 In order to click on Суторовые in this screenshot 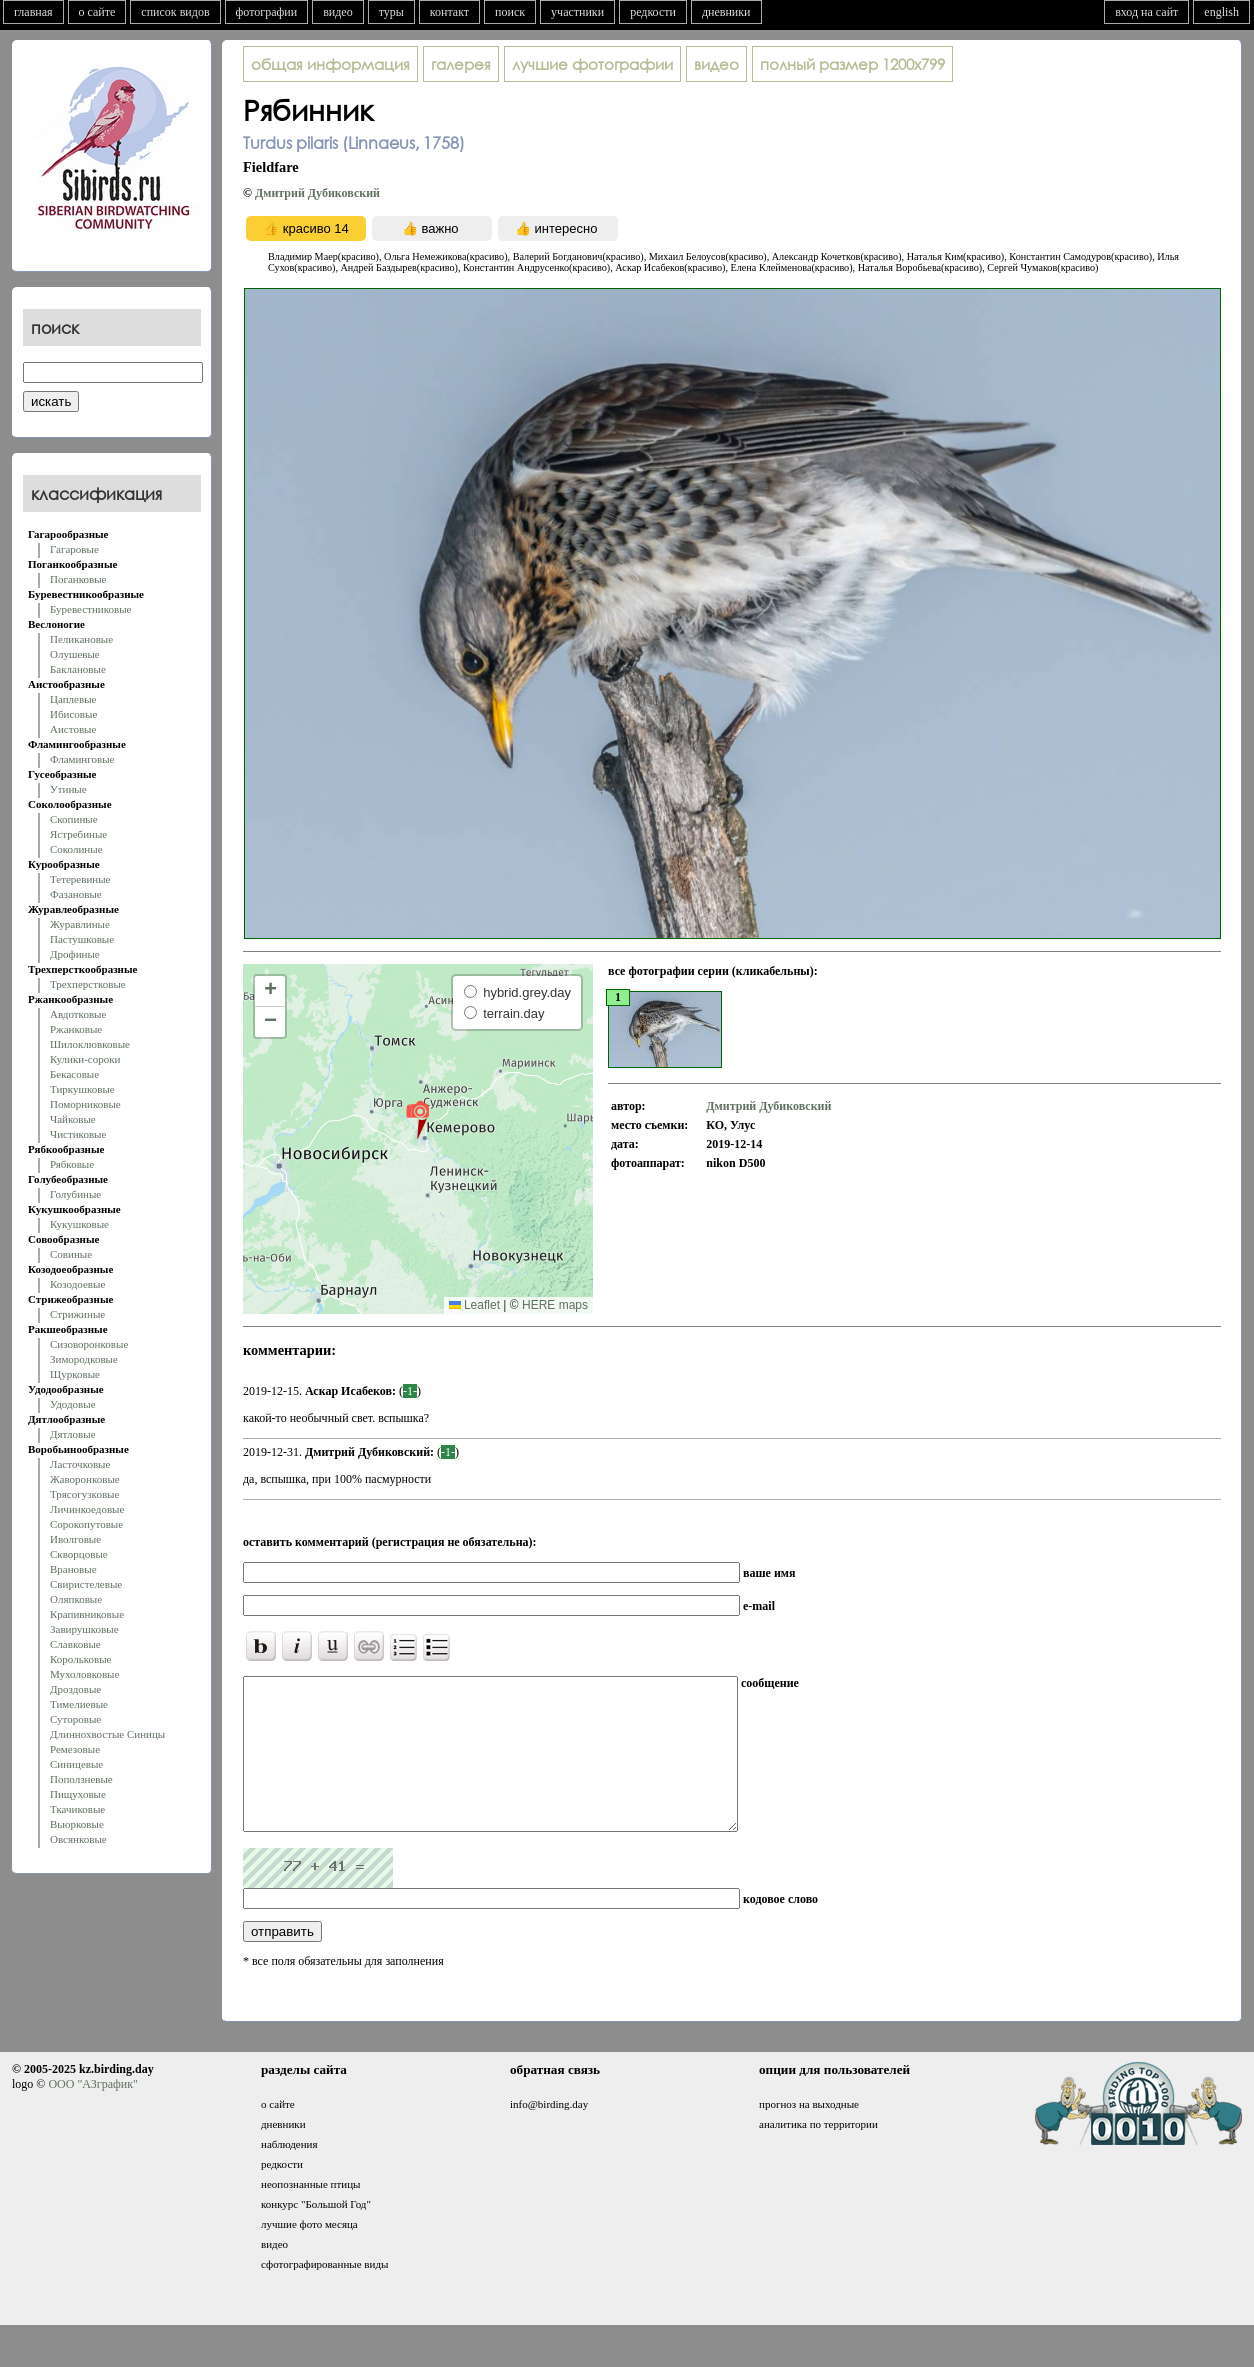, I will do `click(75, 1719)`.